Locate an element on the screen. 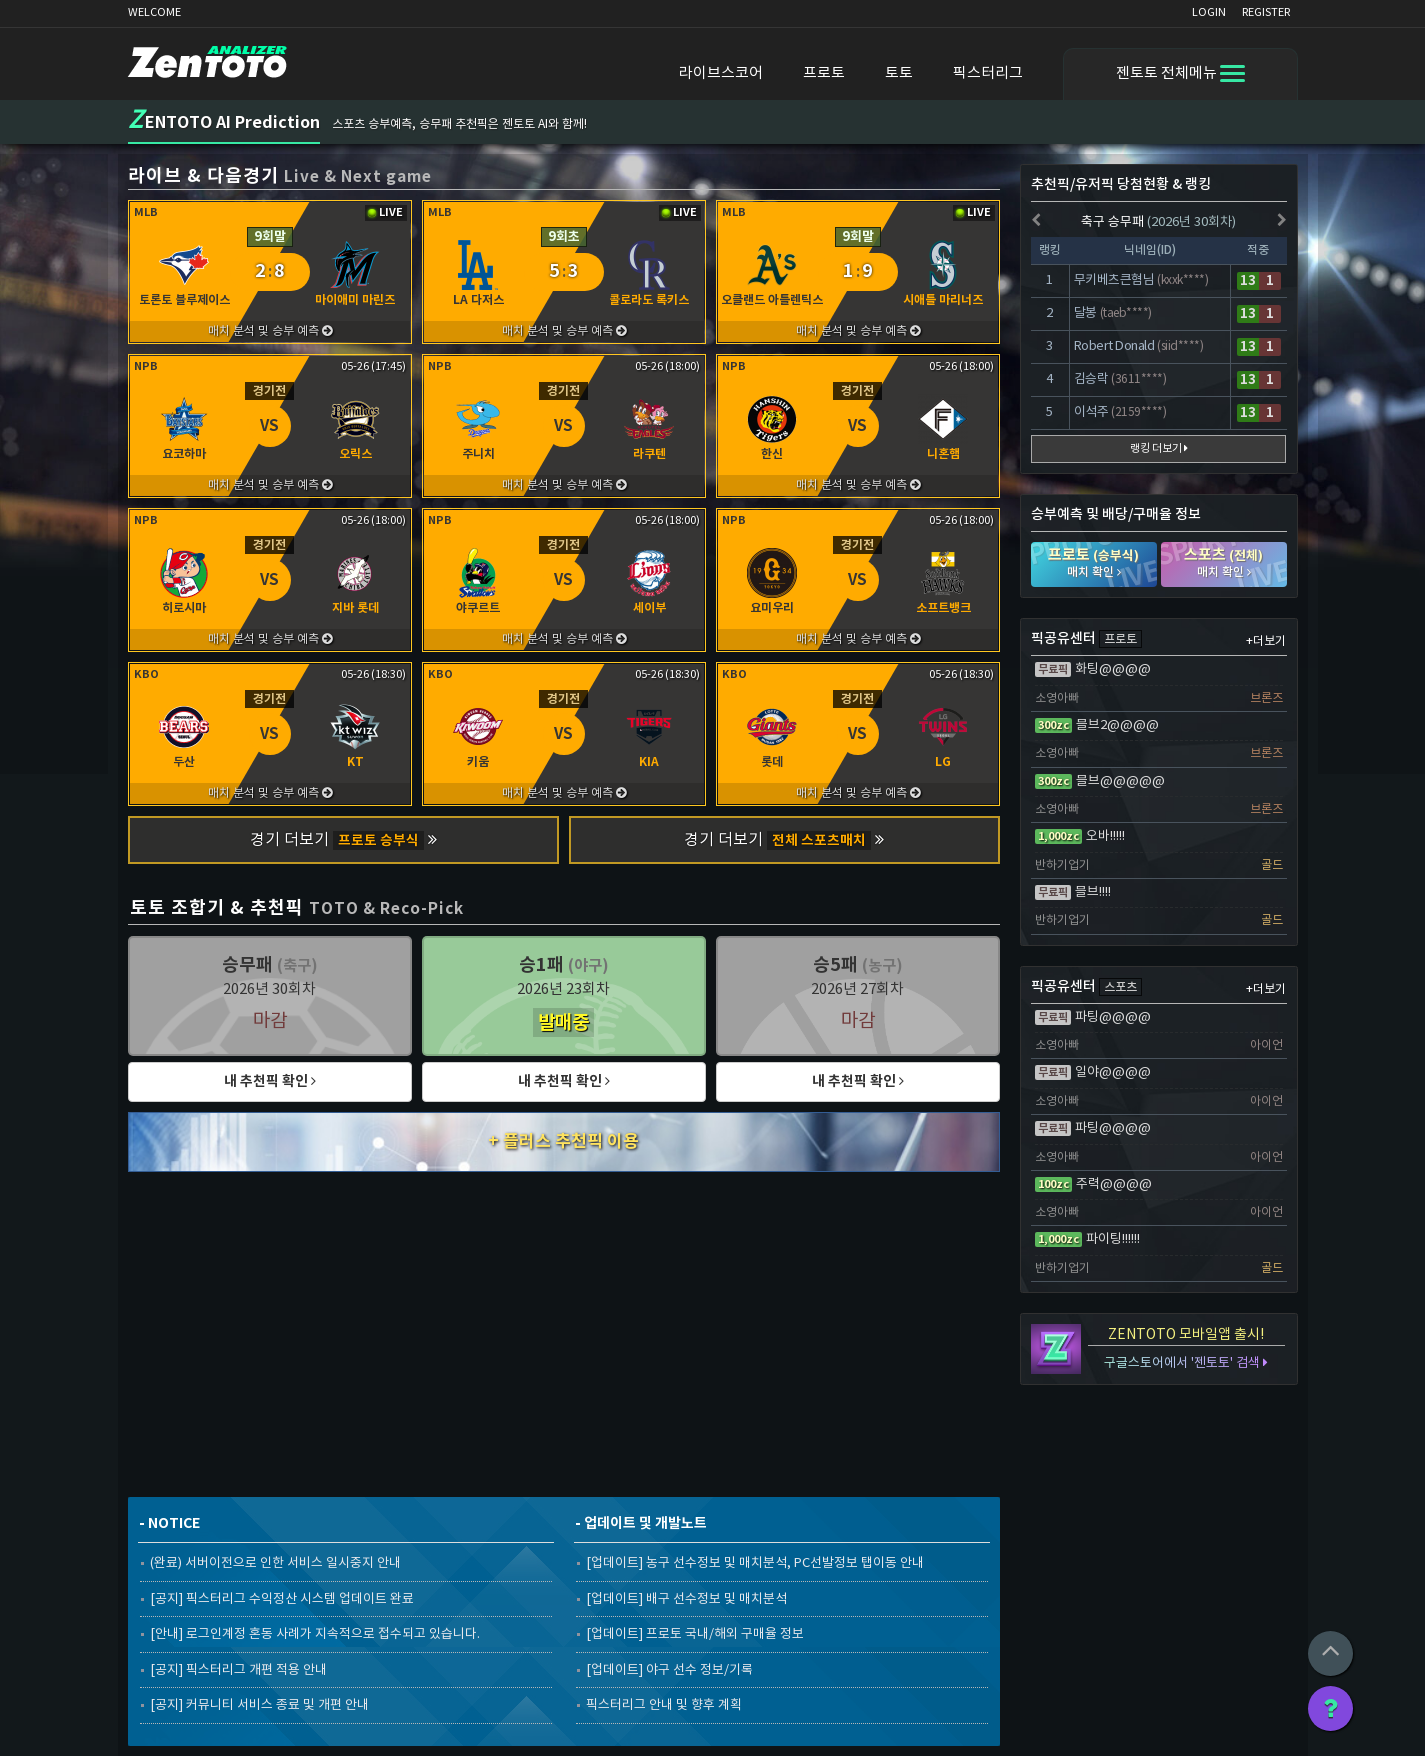 The height and width of the screenshot is (1756, 1425). [presentation] is located at coordinates (1036, 221).